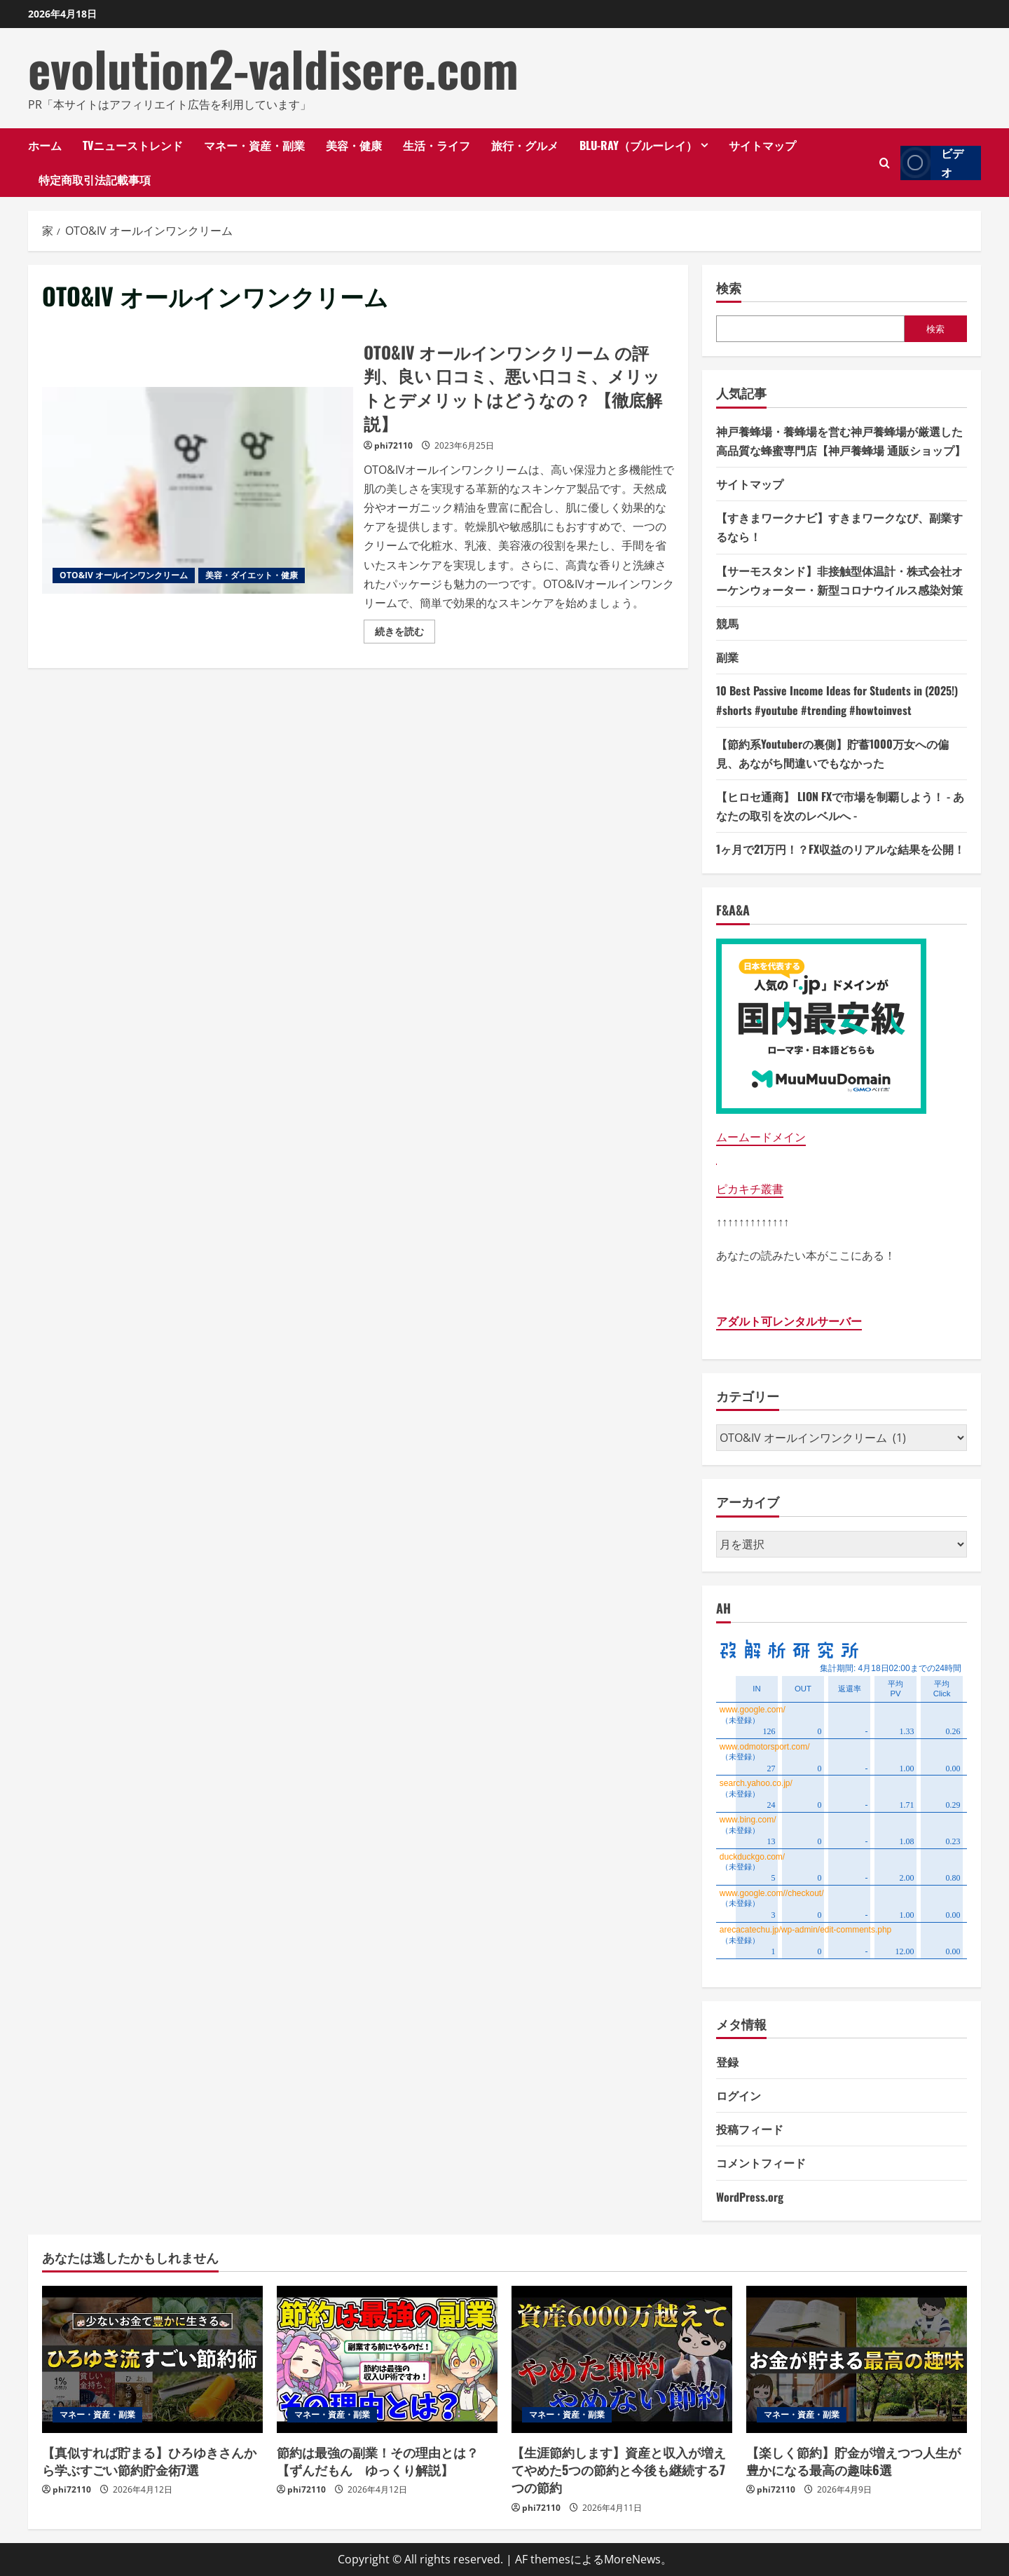 The height and width of the screenshot is (2576, 1009). What do you see at coordinates (638, 145) in the screenshot?
I see `Blu-ray（ブルーレイ）` at bounding box center [638, 145].